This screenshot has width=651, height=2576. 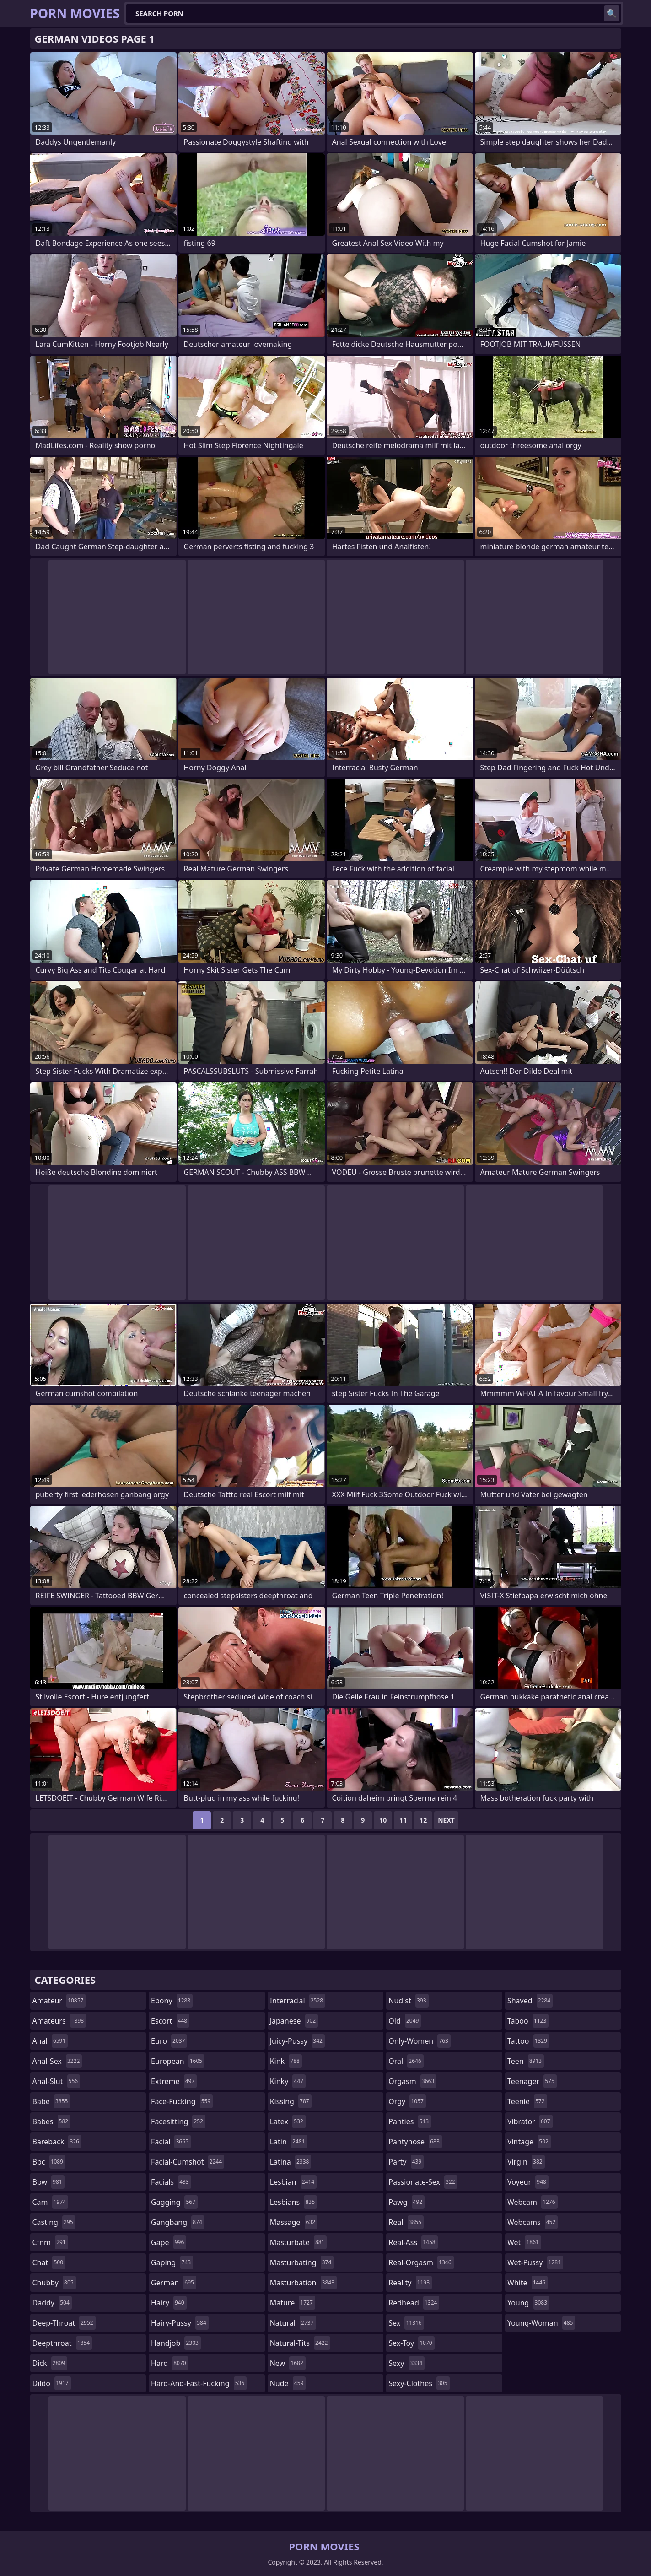 I want to click on euro, so click(x=169, y=2041).